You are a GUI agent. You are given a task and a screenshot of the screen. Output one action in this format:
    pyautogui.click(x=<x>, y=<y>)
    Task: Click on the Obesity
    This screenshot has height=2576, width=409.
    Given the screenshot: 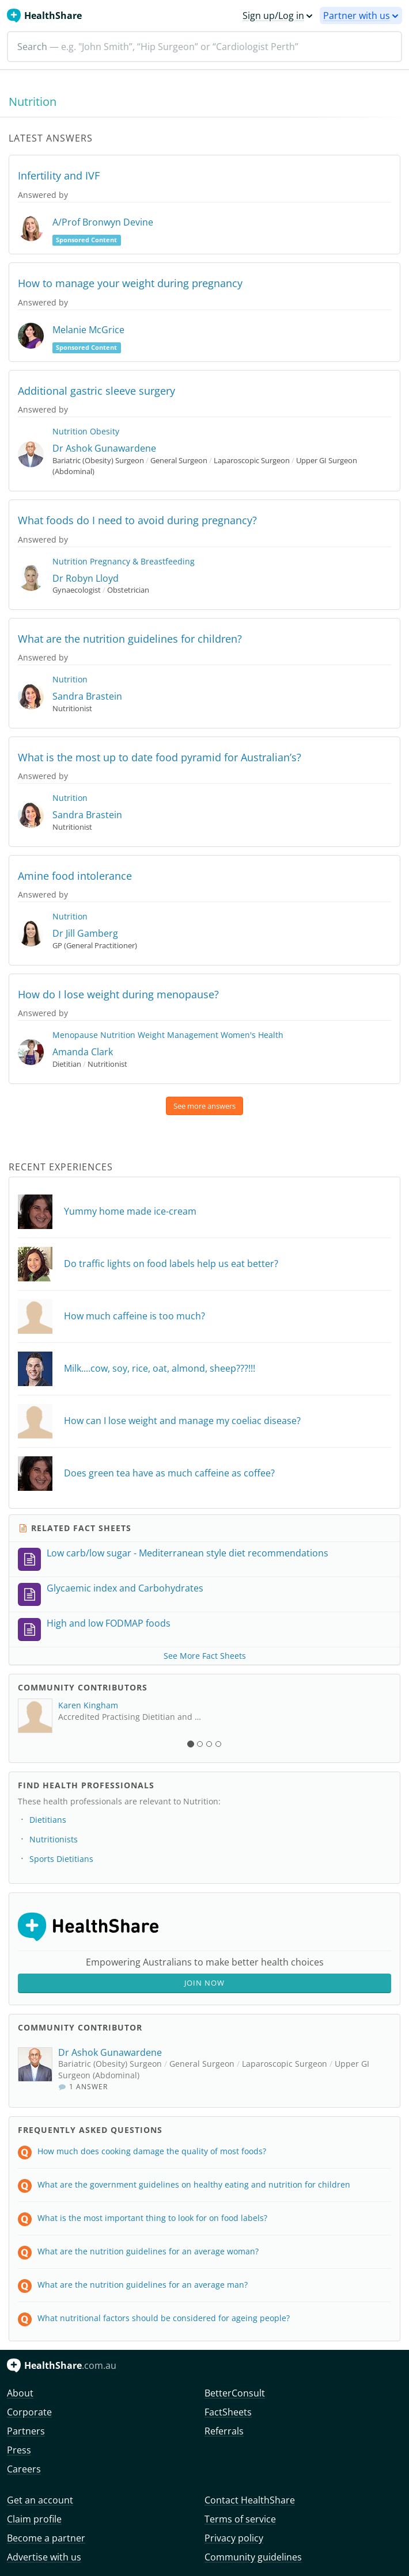 What is the action you would take?
    pyautogui.click(x=104, y=431)
    